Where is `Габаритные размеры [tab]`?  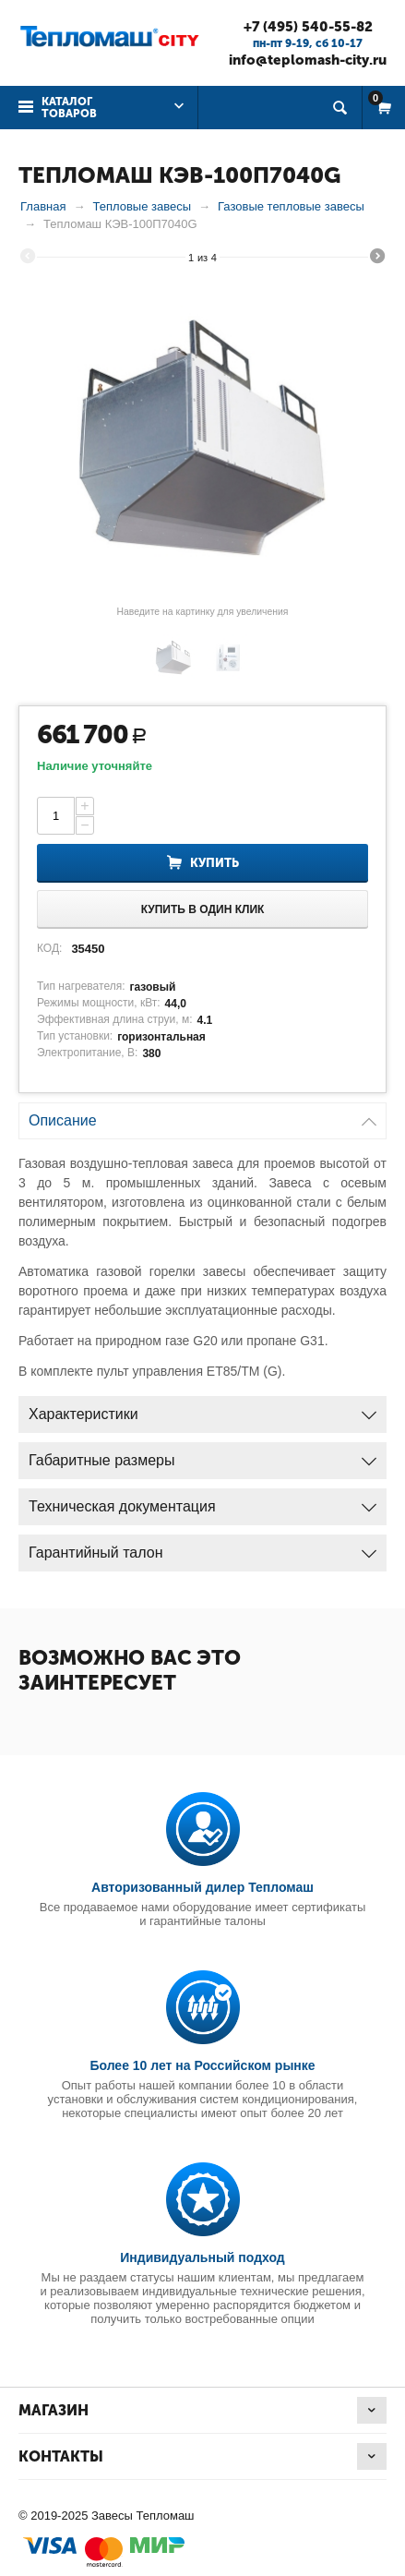
Габаритные размеры [tab] is located at coordinates (202, 1455).